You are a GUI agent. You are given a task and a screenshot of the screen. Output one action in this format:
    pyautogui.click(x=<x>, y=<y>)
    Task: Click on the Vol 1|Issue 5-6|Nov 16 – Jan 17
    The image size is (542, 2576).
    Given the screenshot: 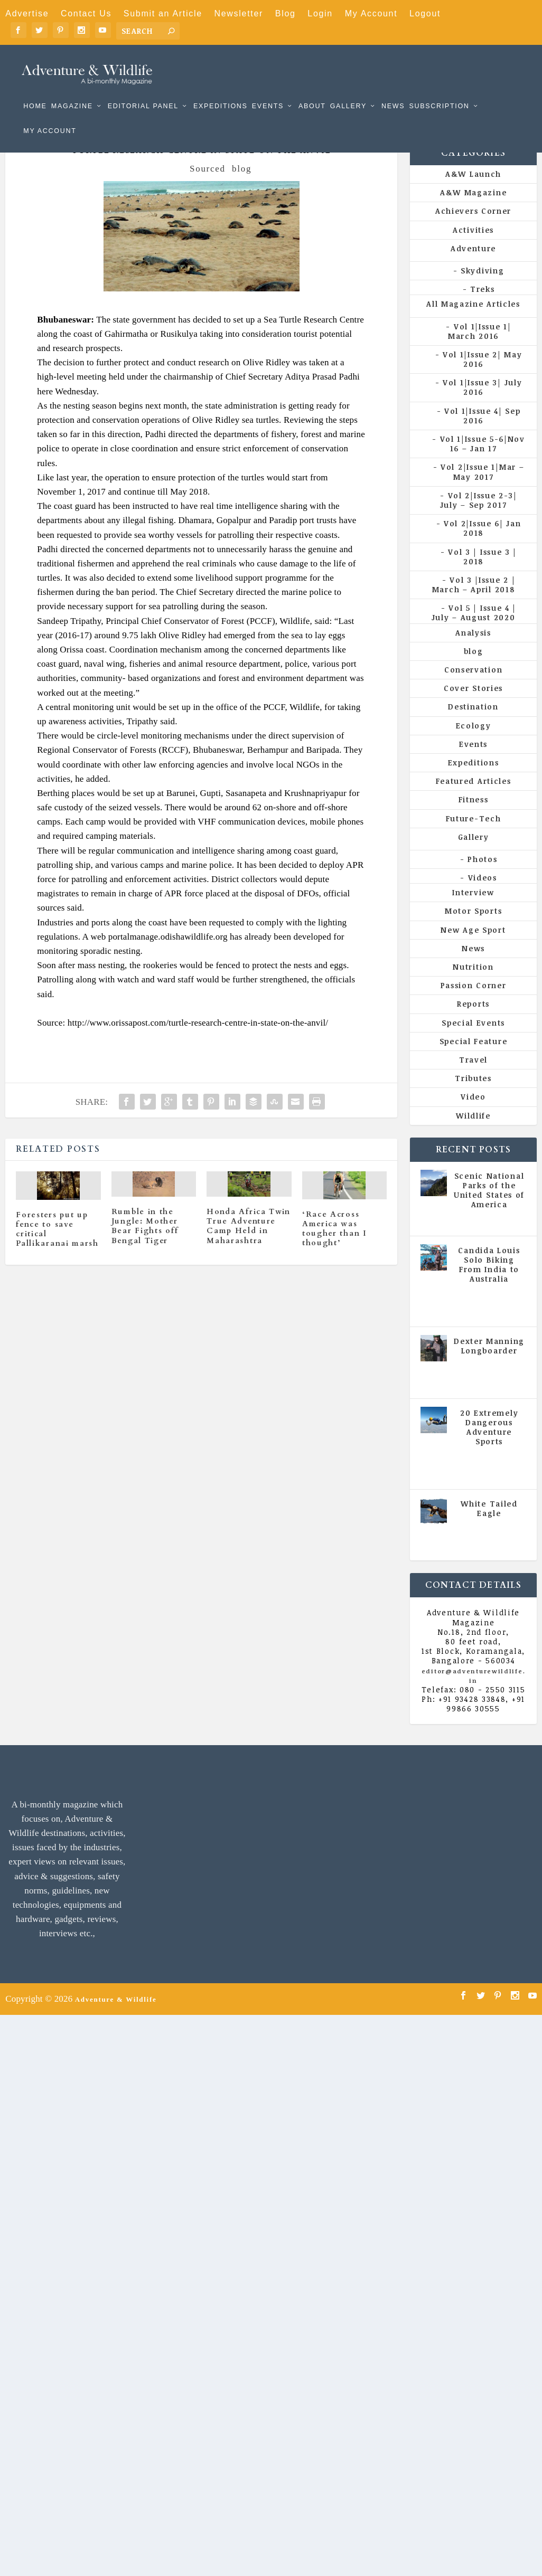 What is the action you would take?
    pyautogui.click(x=482, y=461)
    